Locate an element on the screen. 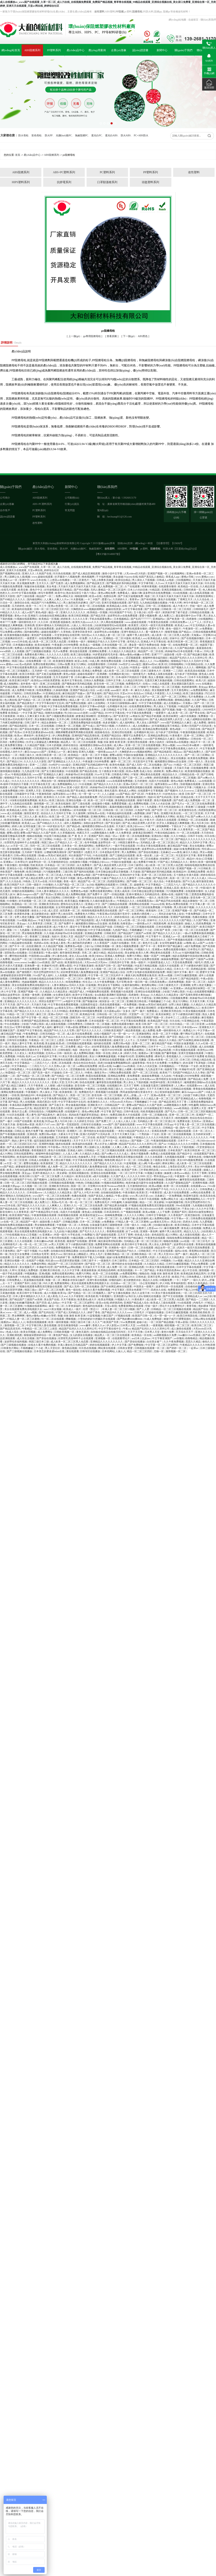 Image resolution: width=216 pixels, height=2576 pixels. 亚洲精品免费在线 is located at coordinates (158, 735).